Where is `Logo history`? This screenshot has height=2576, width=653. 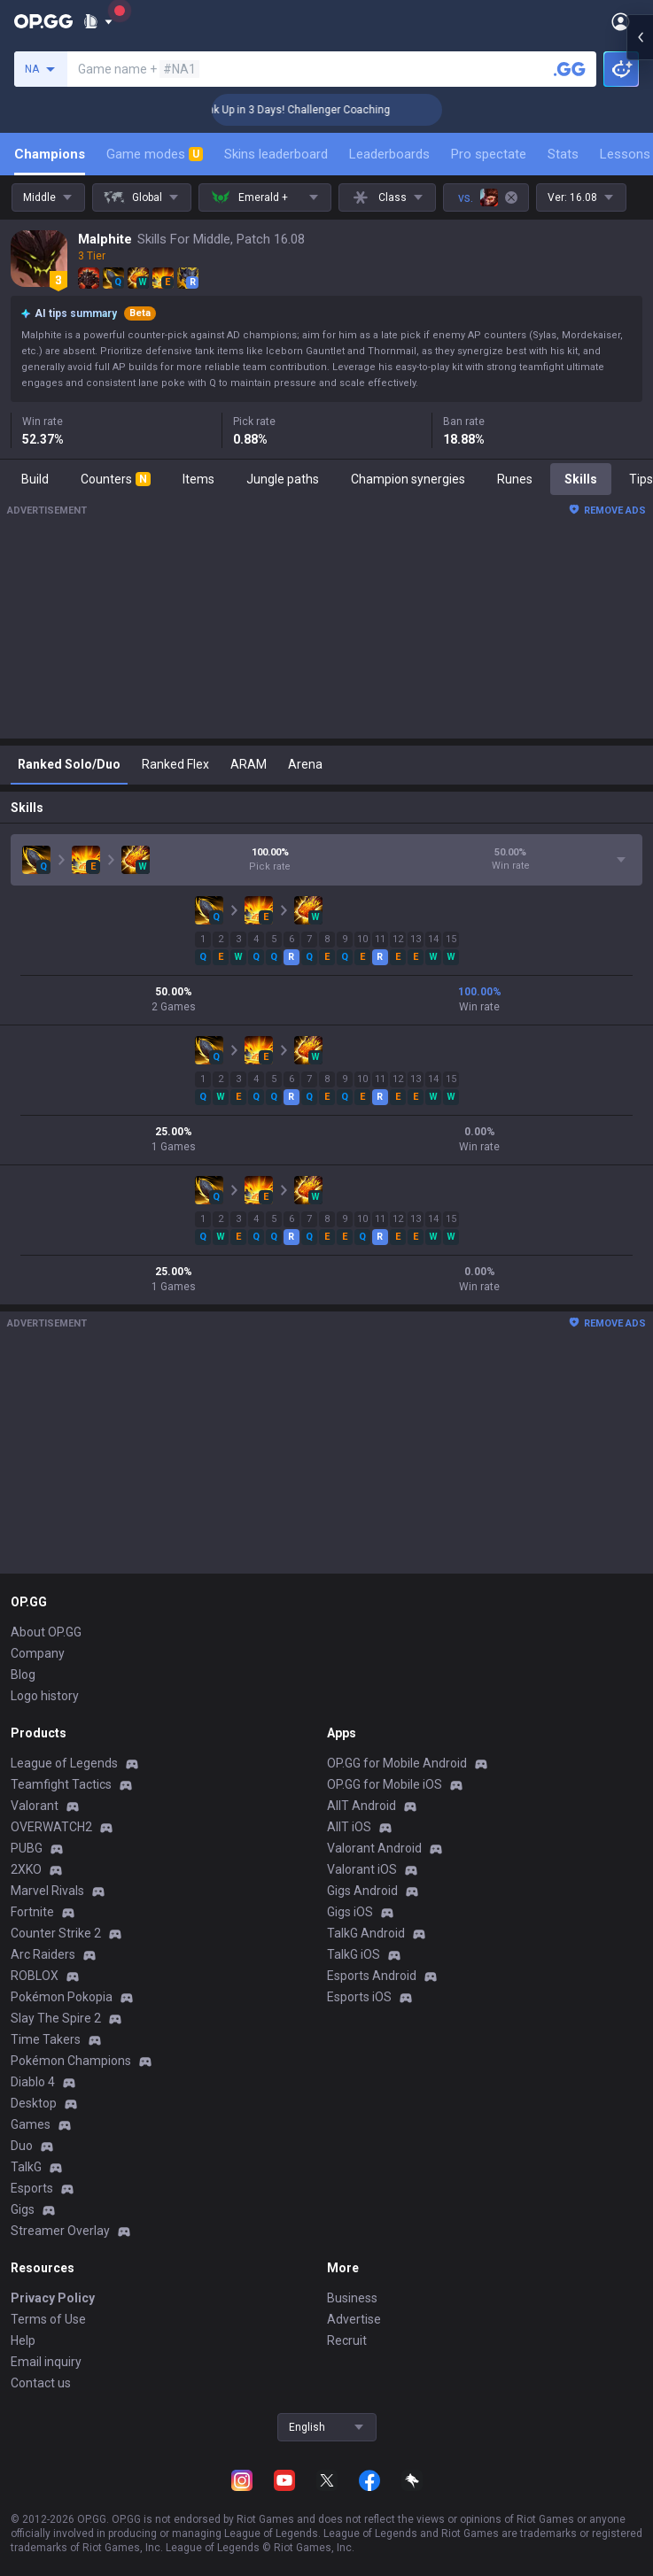 Logo history is located at coordinates (45, 1696).